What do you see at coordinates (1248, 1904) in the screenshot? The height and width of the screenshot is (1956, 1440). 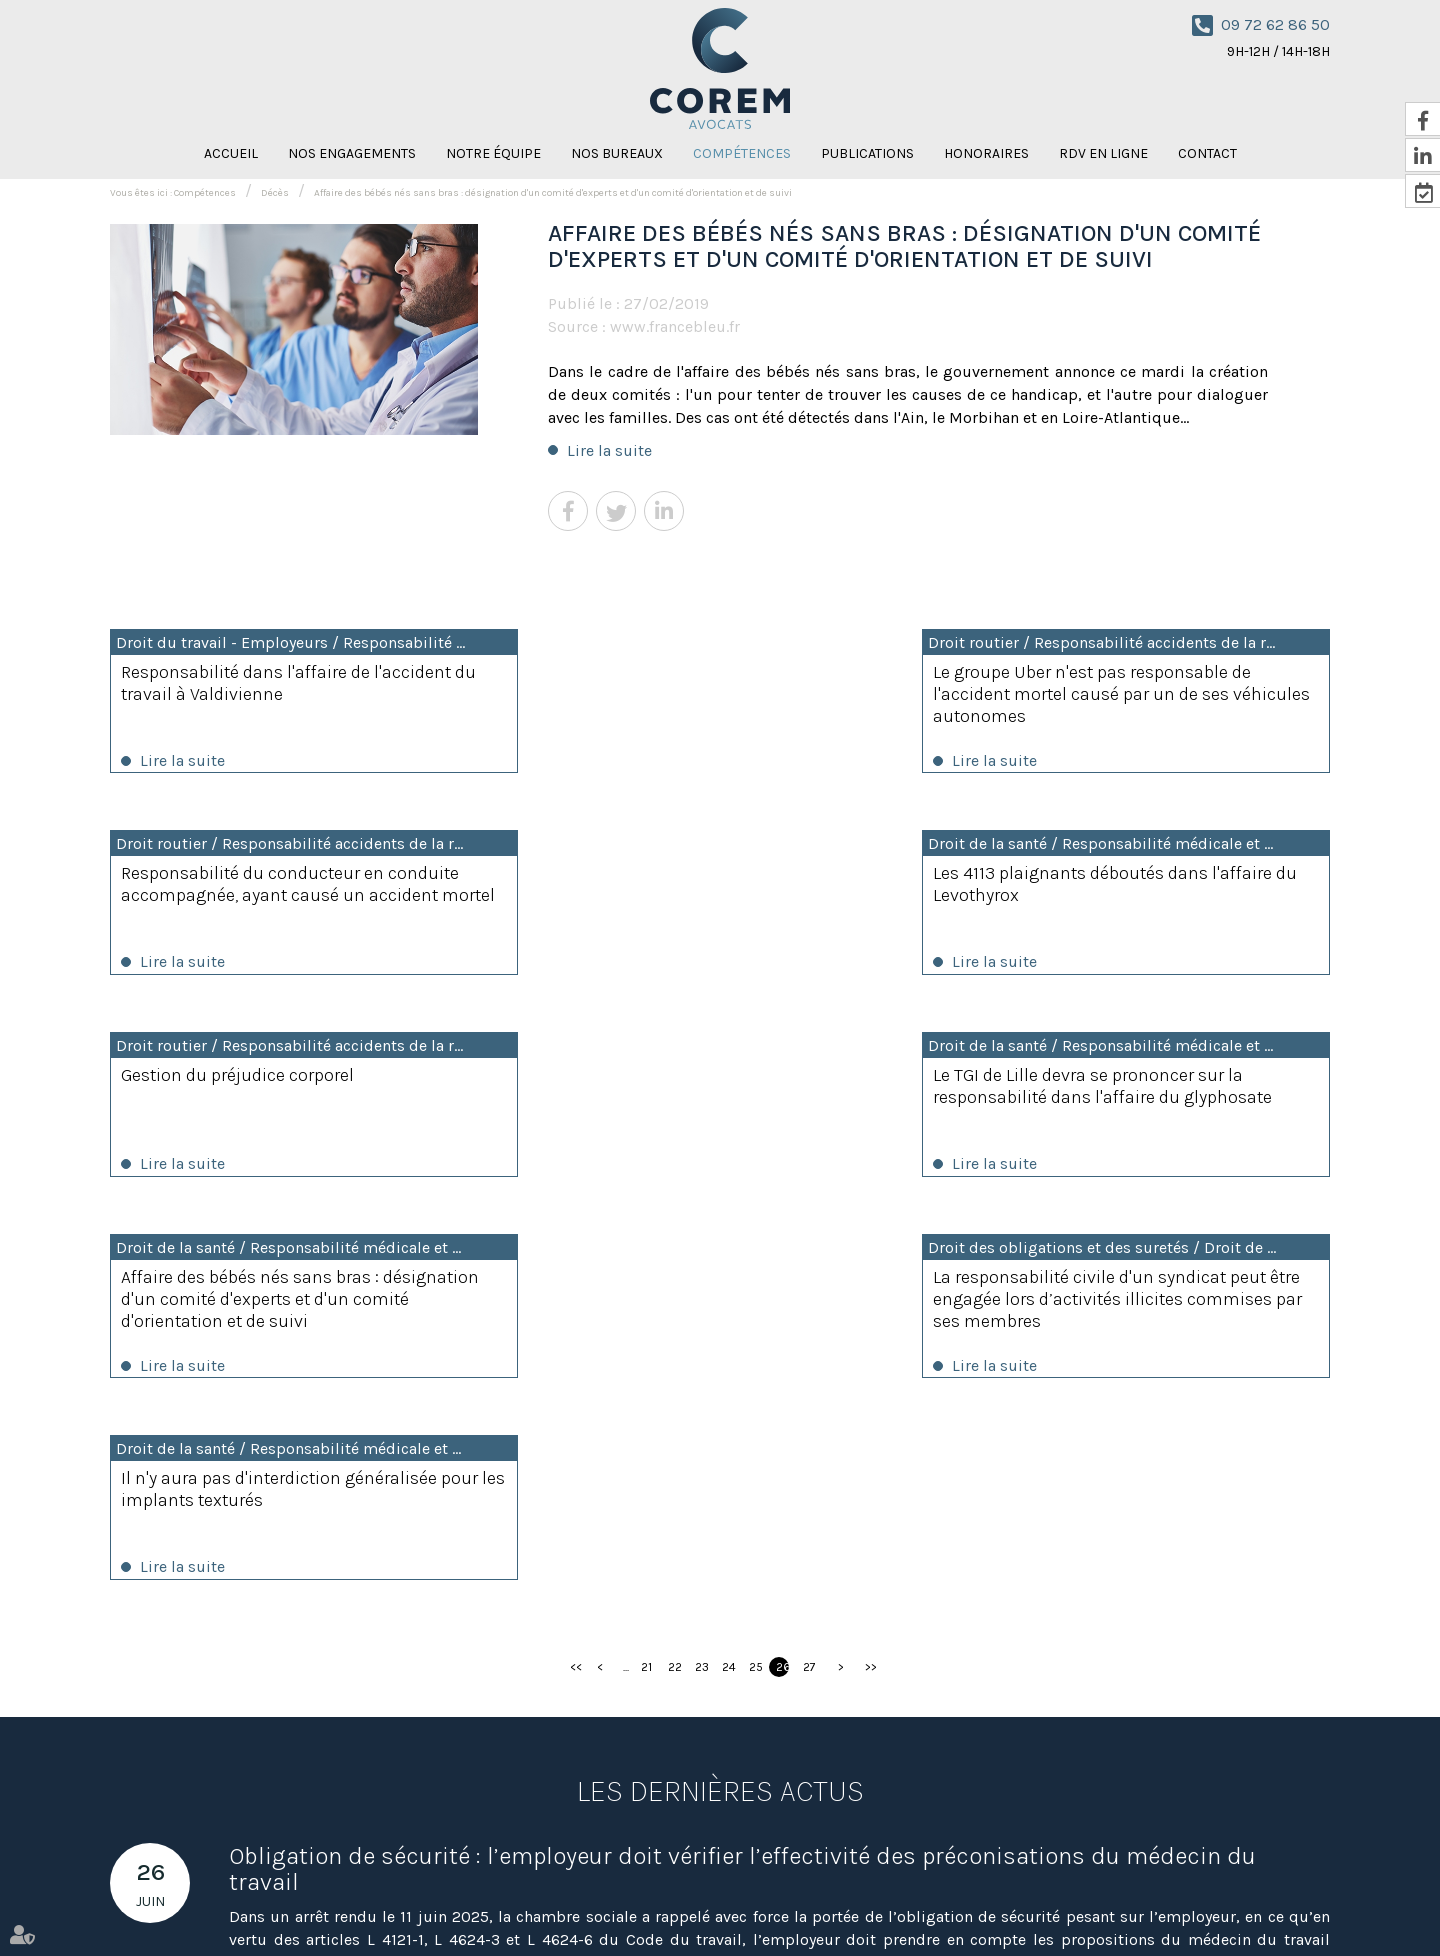 I see `Articles` at bounding box center [1248, 1904].